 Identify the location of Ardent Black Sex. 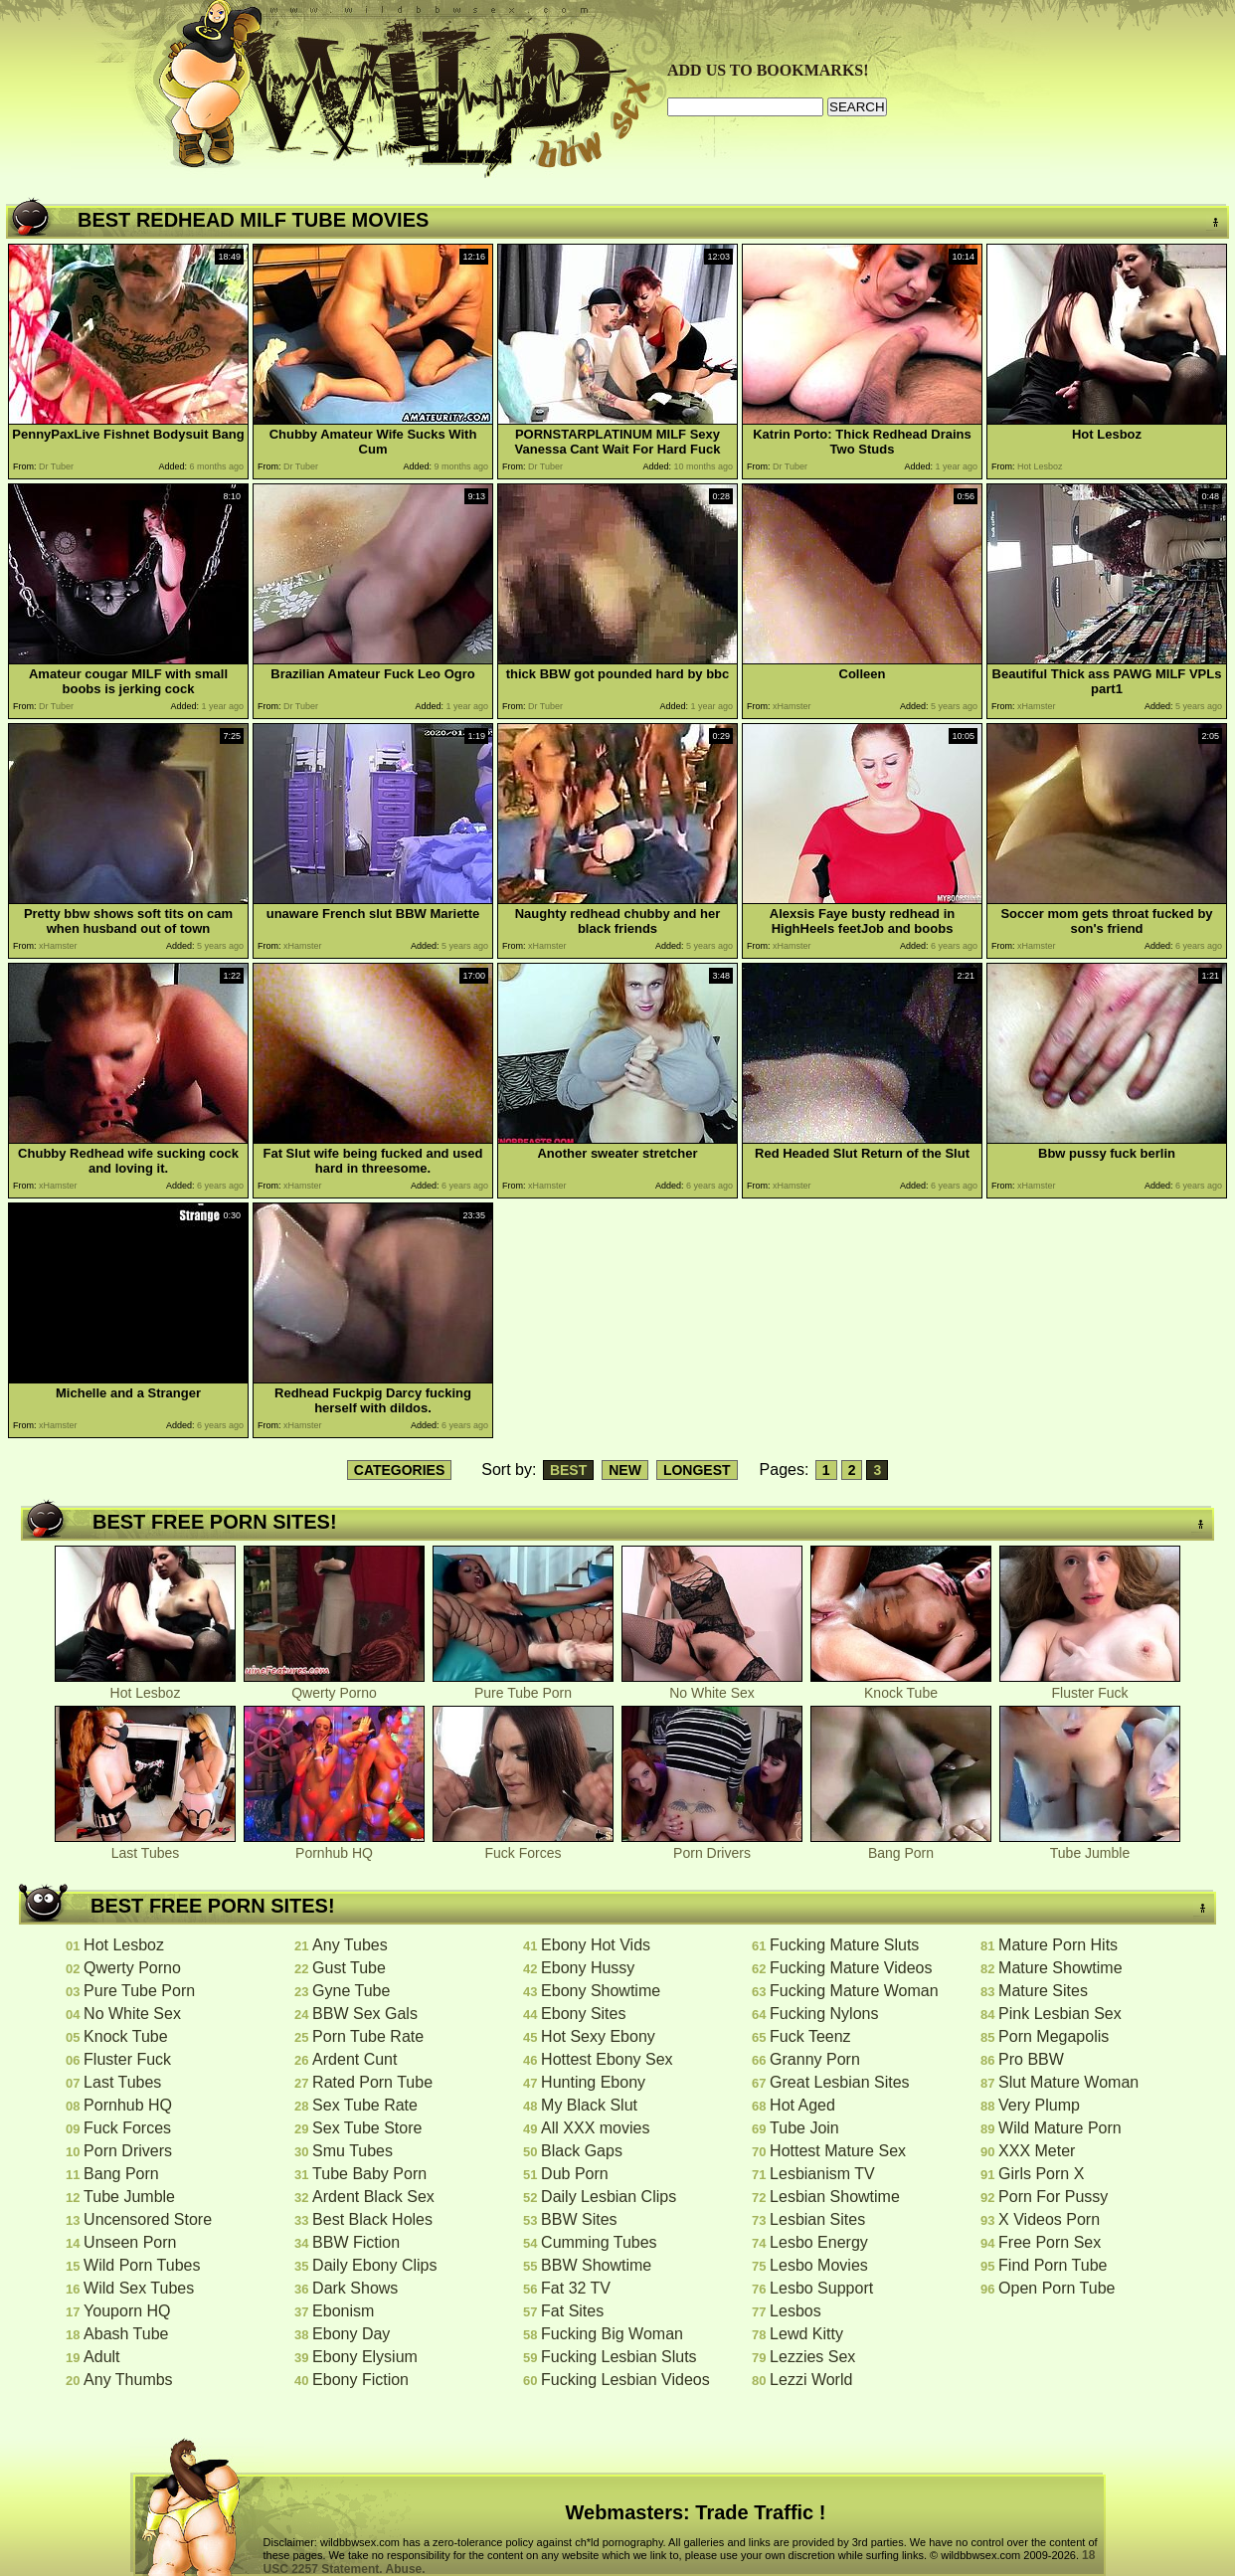
(373, 2196).